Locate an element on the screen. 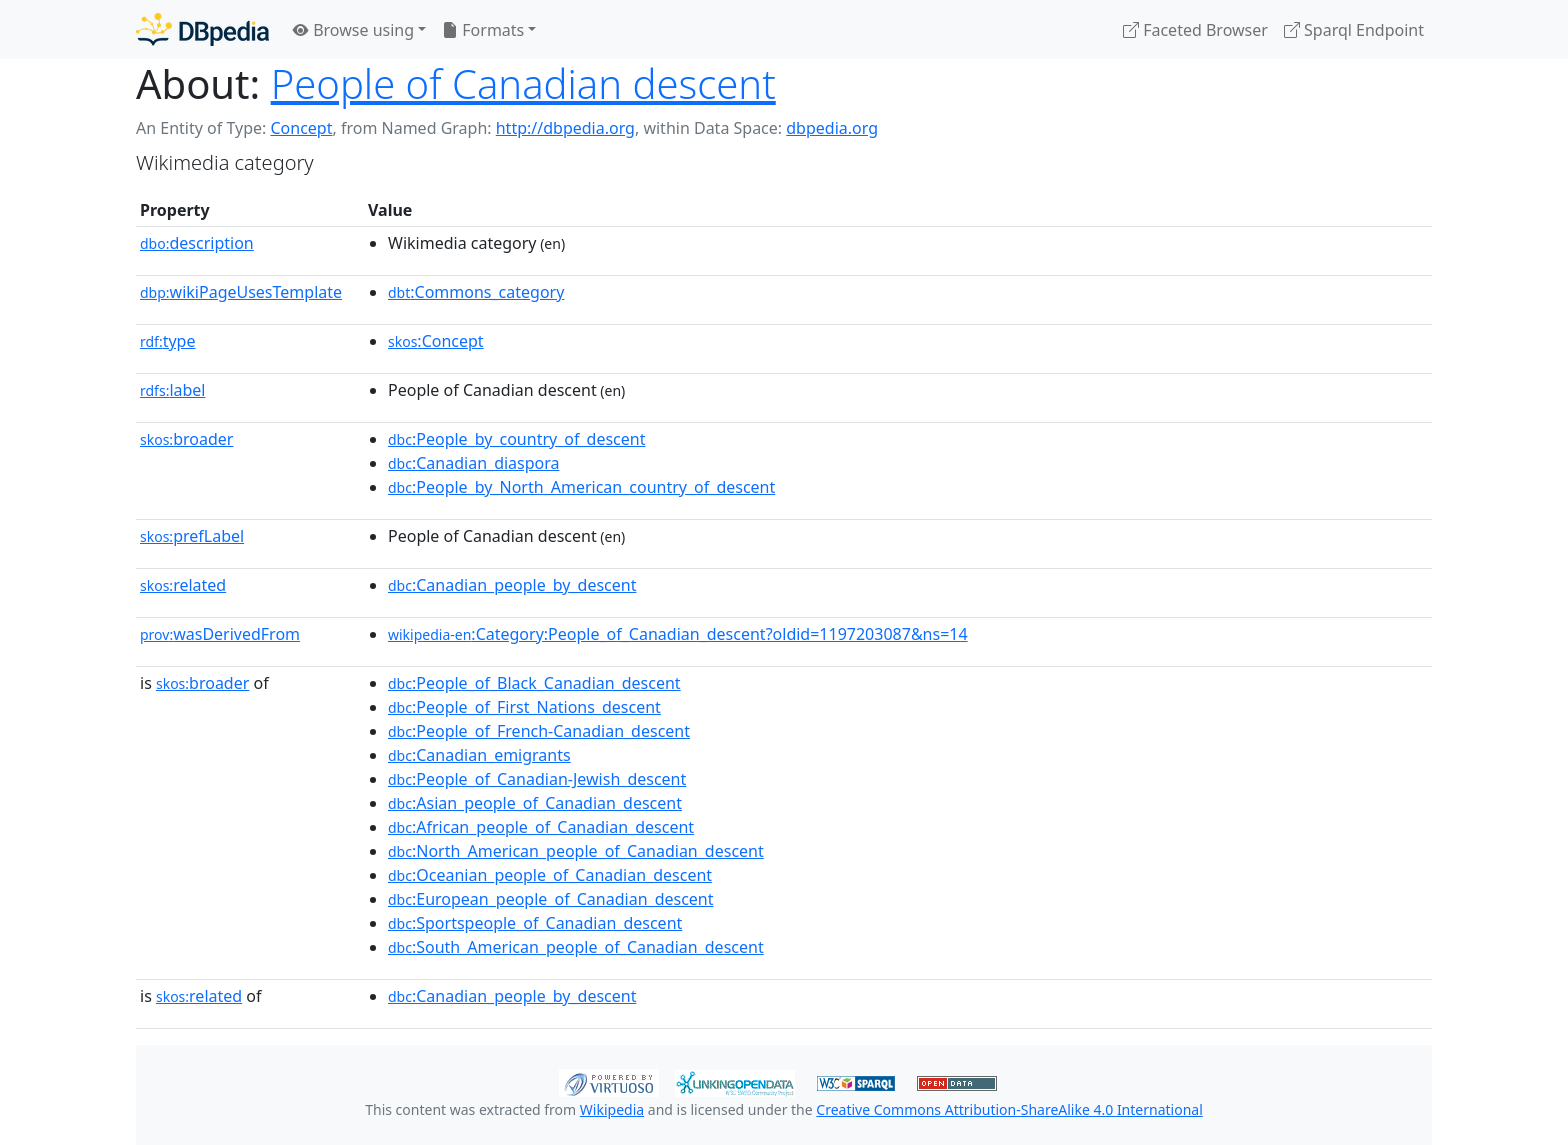 Image resolution: width=1568 pixels, height=1145 pixels. Formats [button] is located at coordinates (483, 30).